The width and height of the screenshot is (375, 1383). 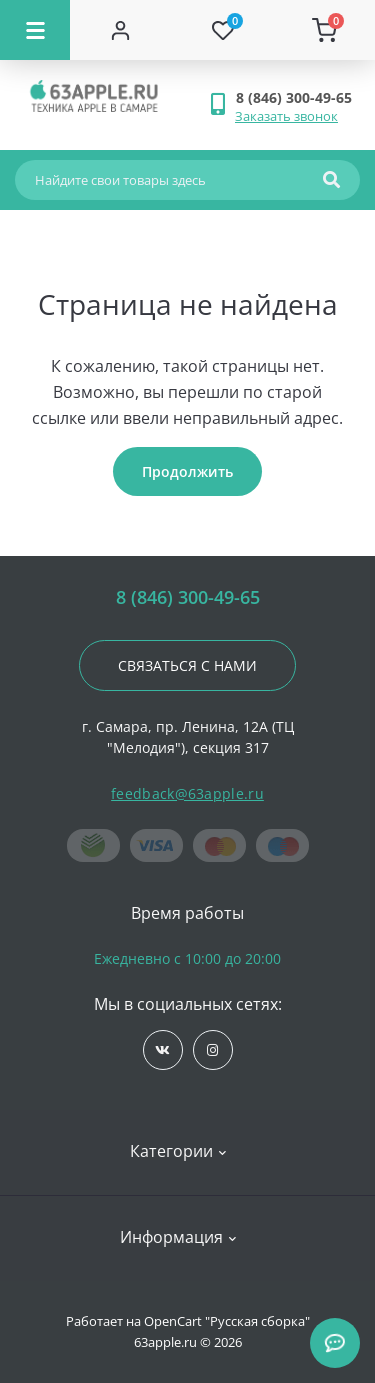 What do you see at coordinates (297, 97) in the screenshot?
I see `[button]` at bounding box center [297, 97].